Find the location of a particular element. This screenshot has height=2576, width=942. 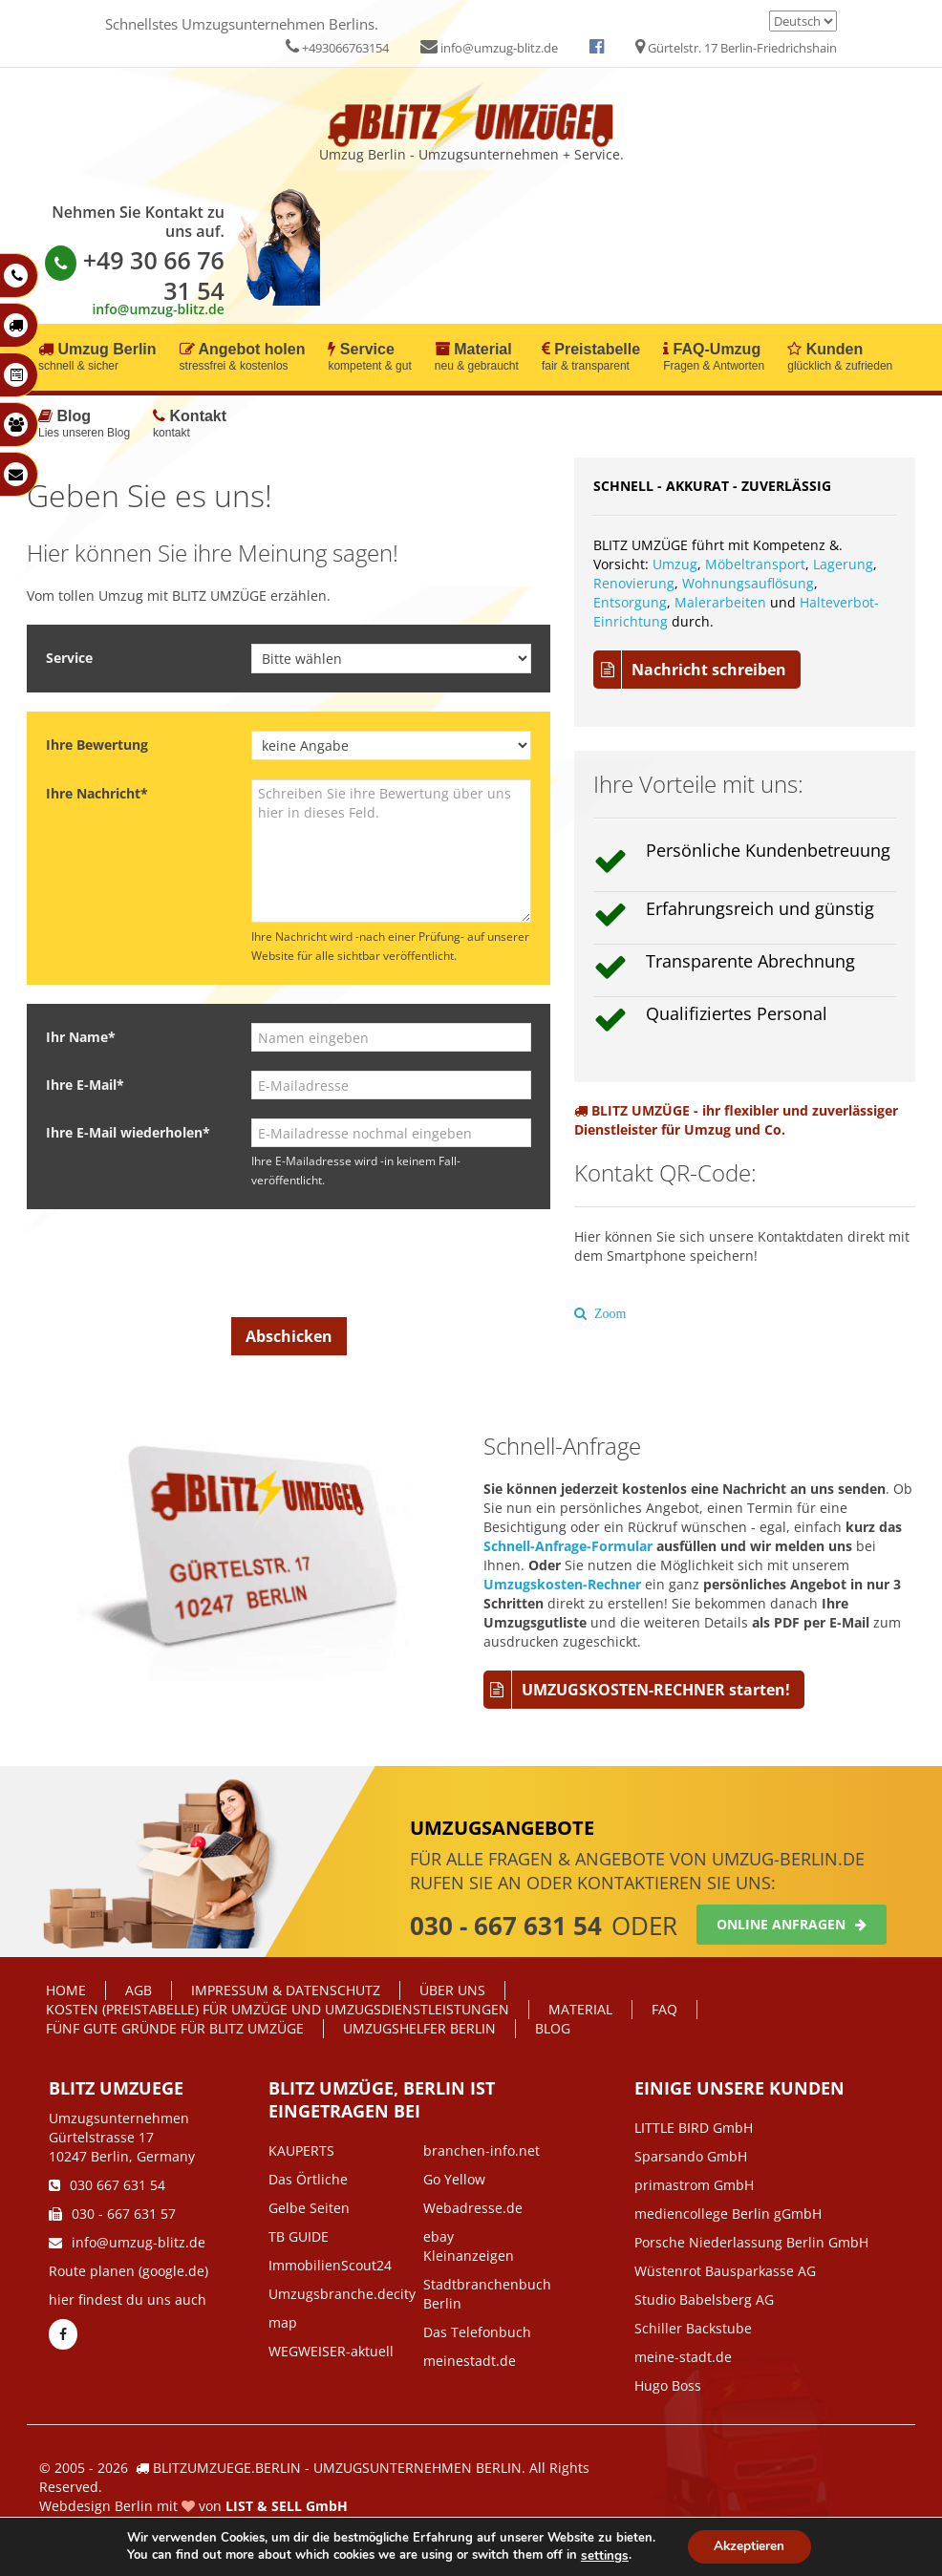

+493066763154 is located at coordinates (337, 47).